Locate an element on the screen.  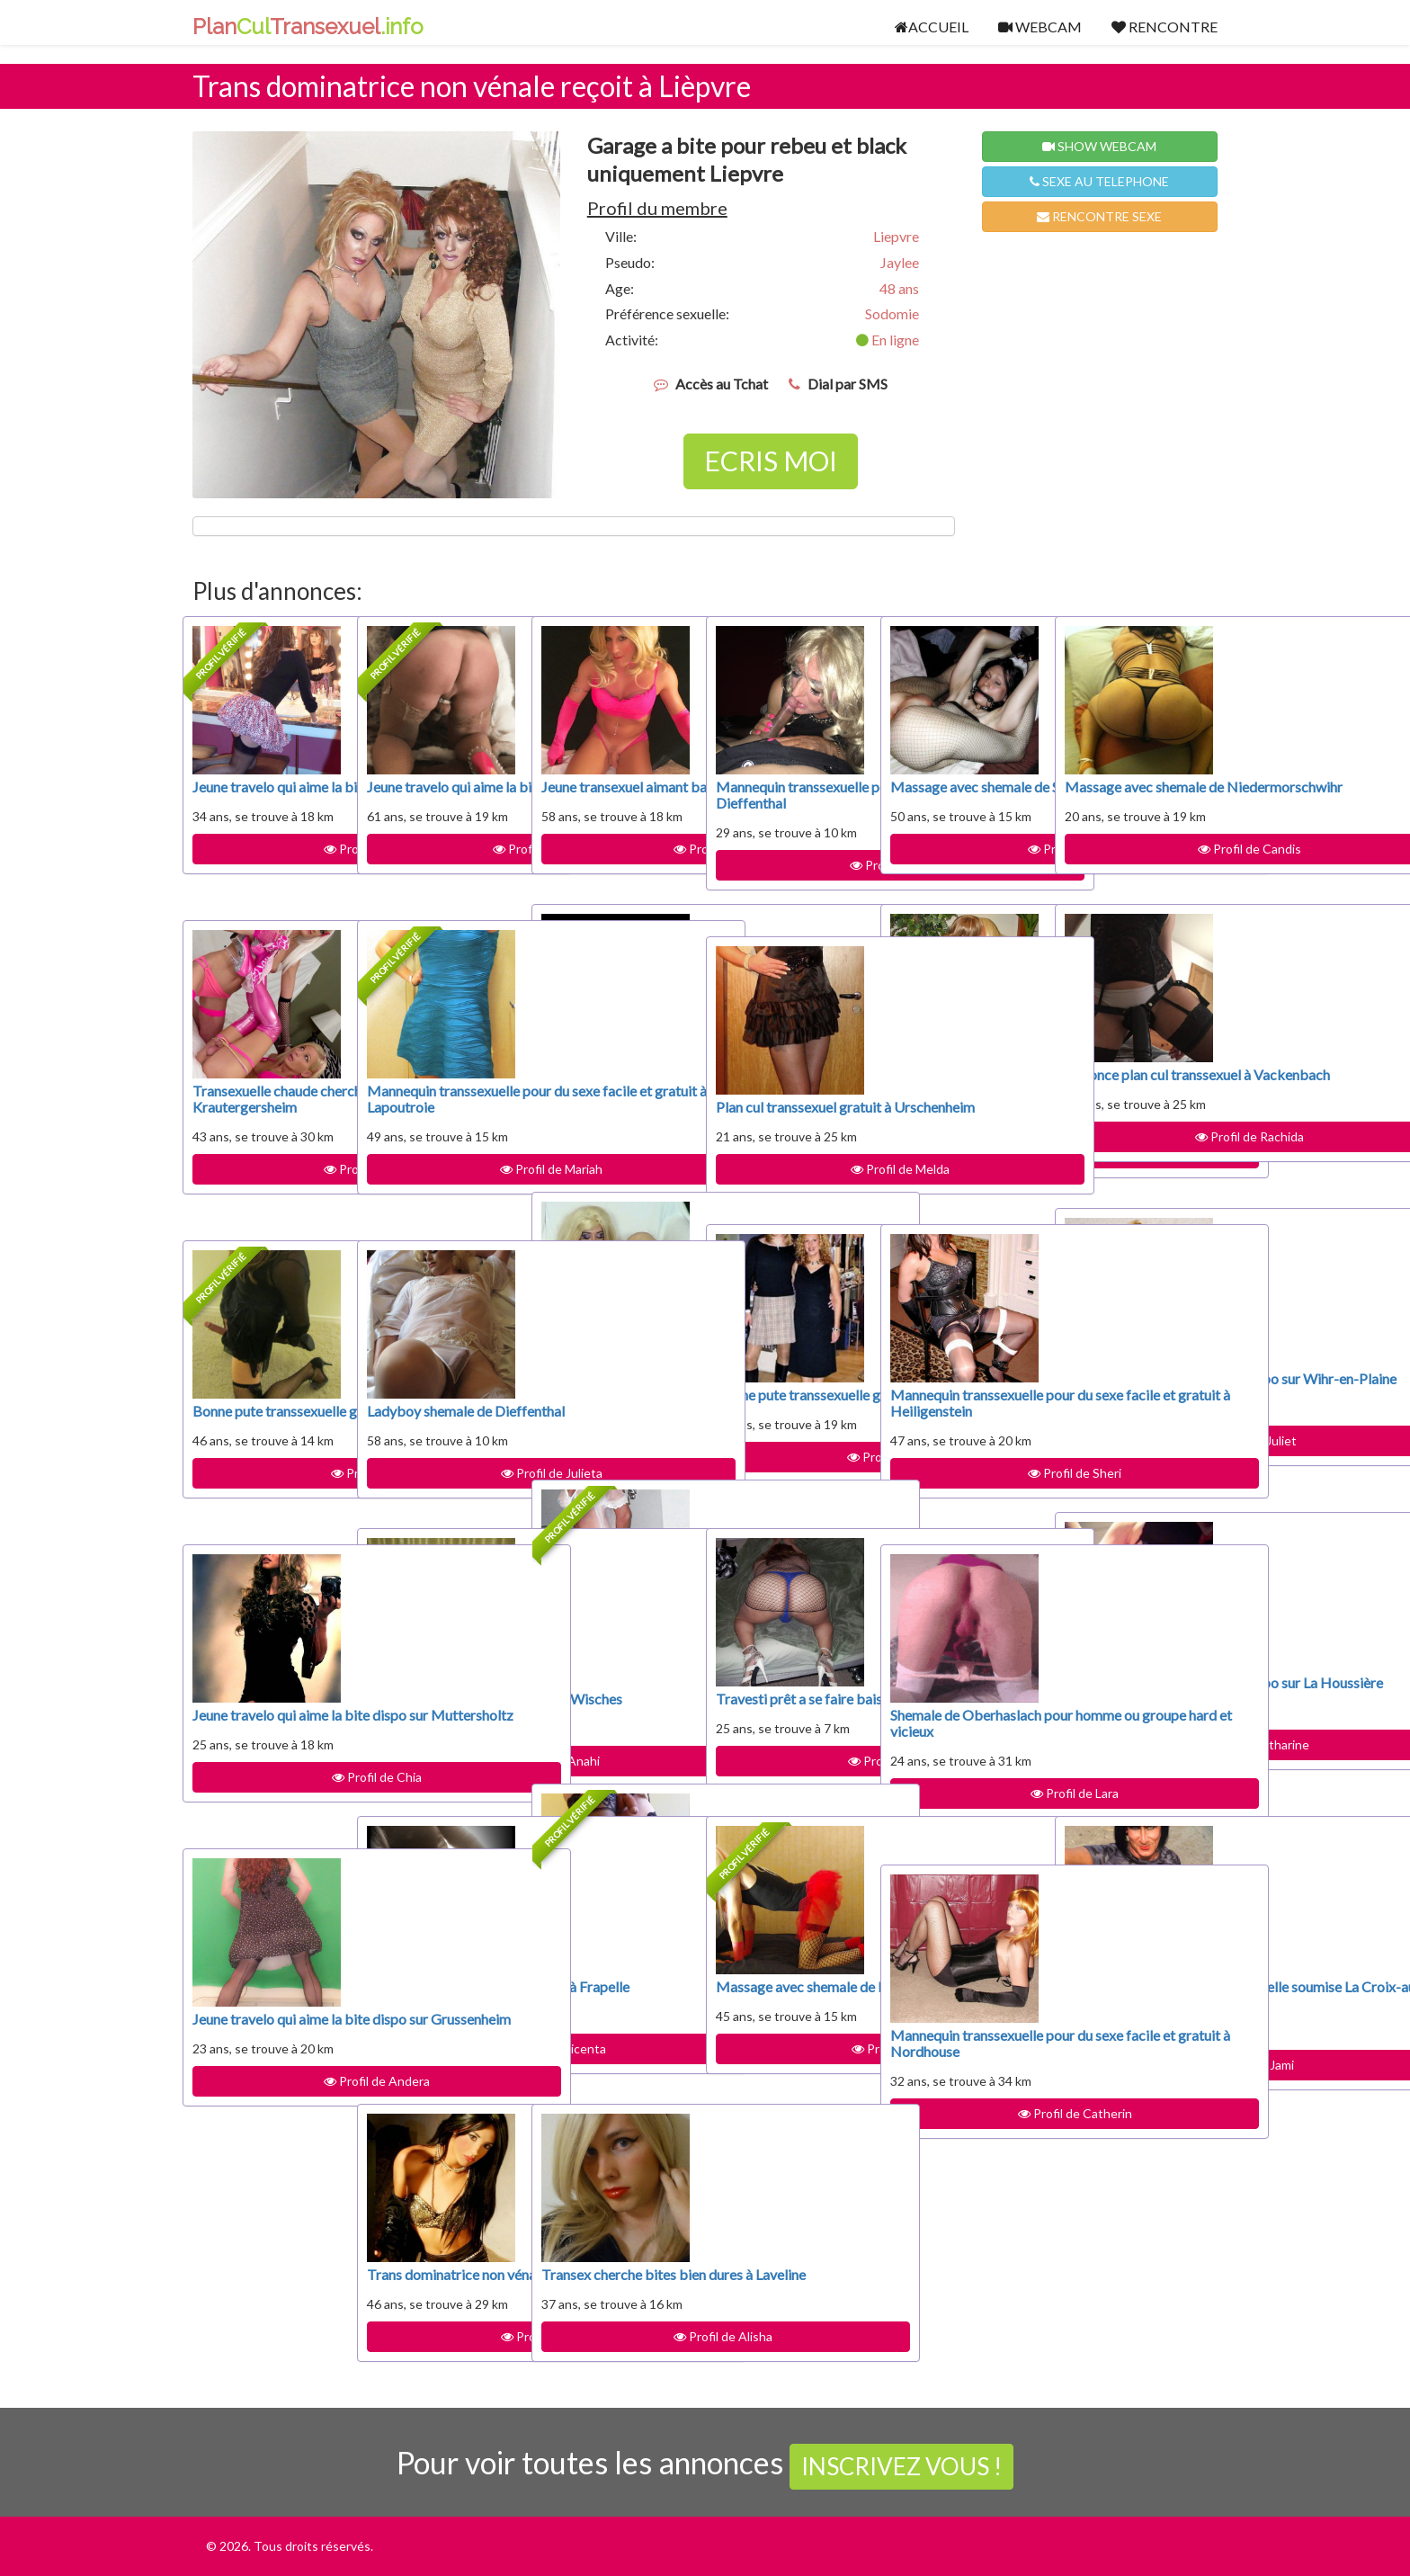
Jeune travelo qui aime la bite dispo sur La Houssière is located at coordinates (1132, 1698).